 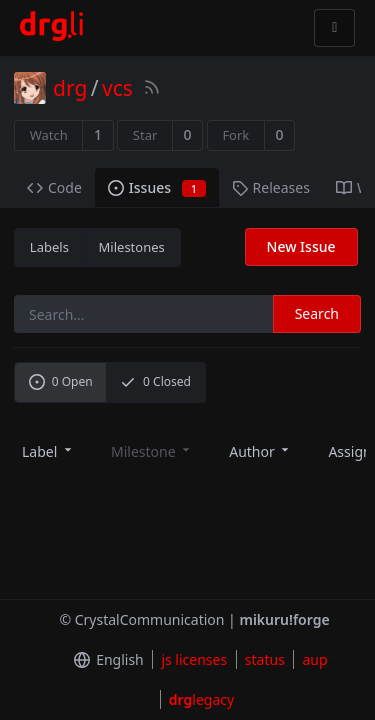 I want to click on Releases, so click(x=271, y=187).